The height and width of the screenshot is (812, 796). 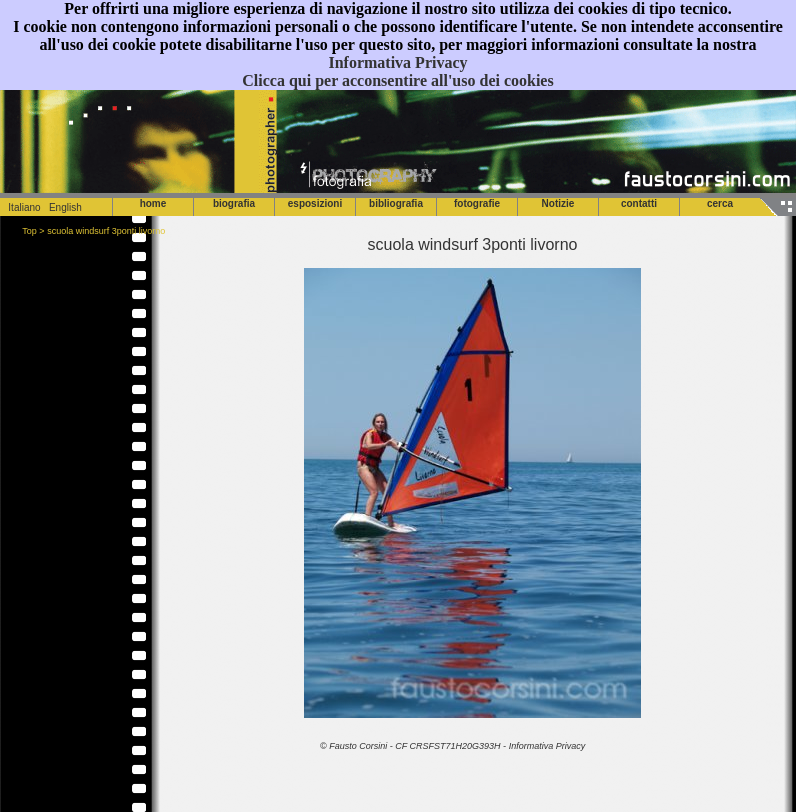 What do you see at coordinates (29, 231) in the screenshot?
I see `Top` at bounding box center [29, 231].